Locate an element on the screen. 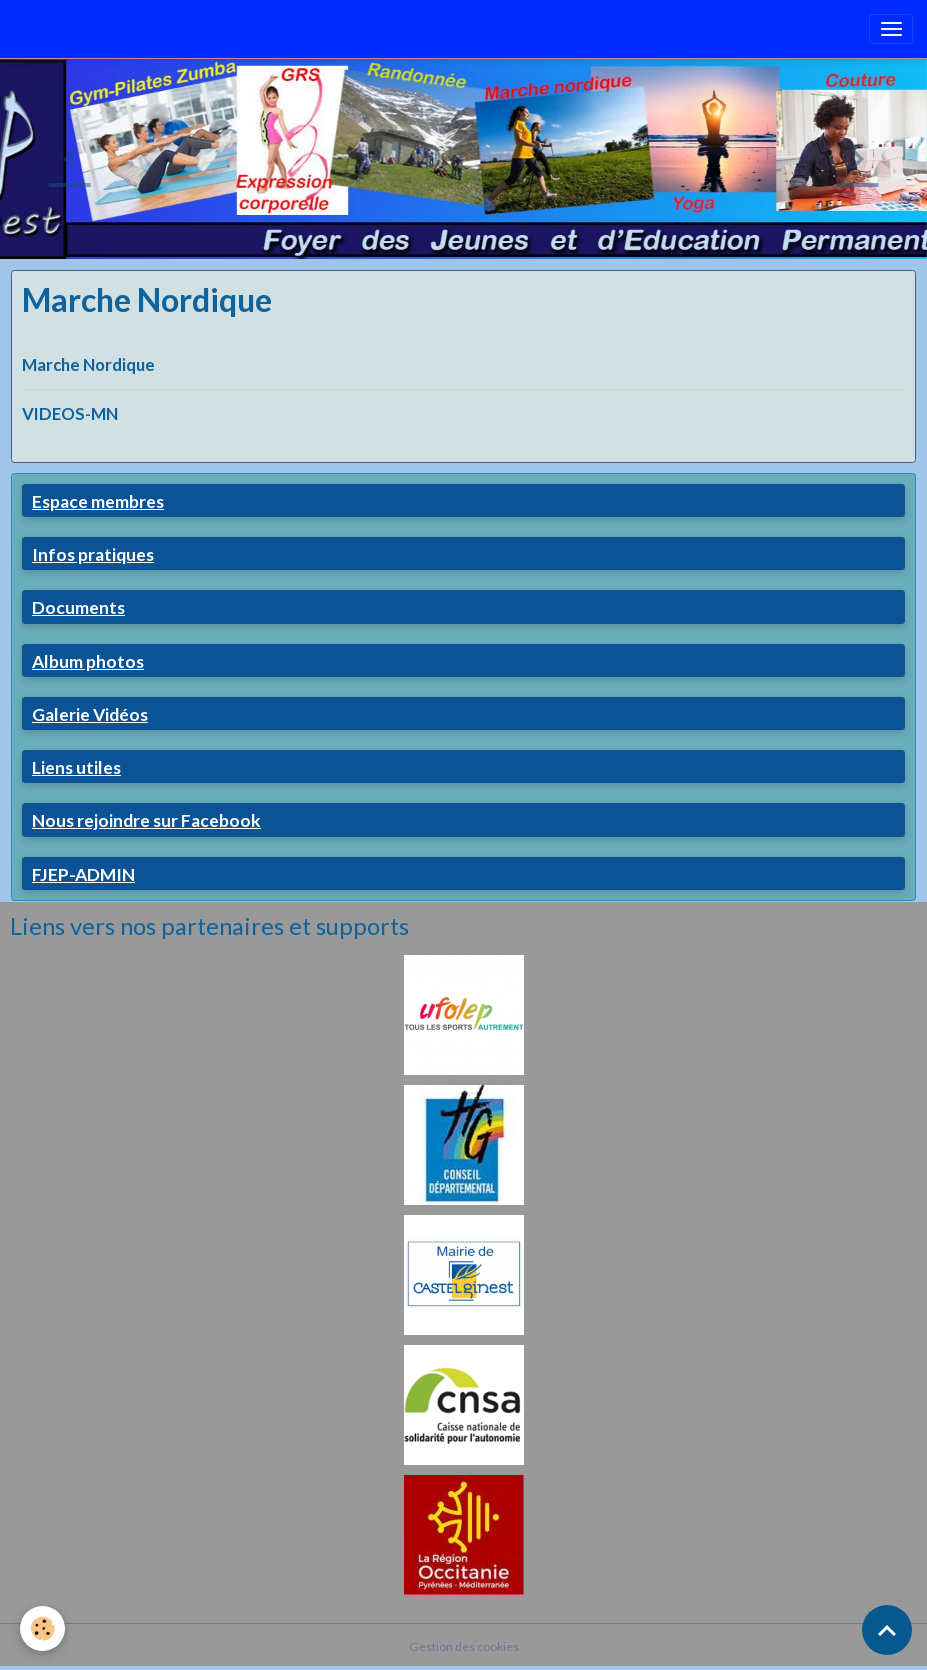  [Scroll top] is located at coordinates (887, 1630).